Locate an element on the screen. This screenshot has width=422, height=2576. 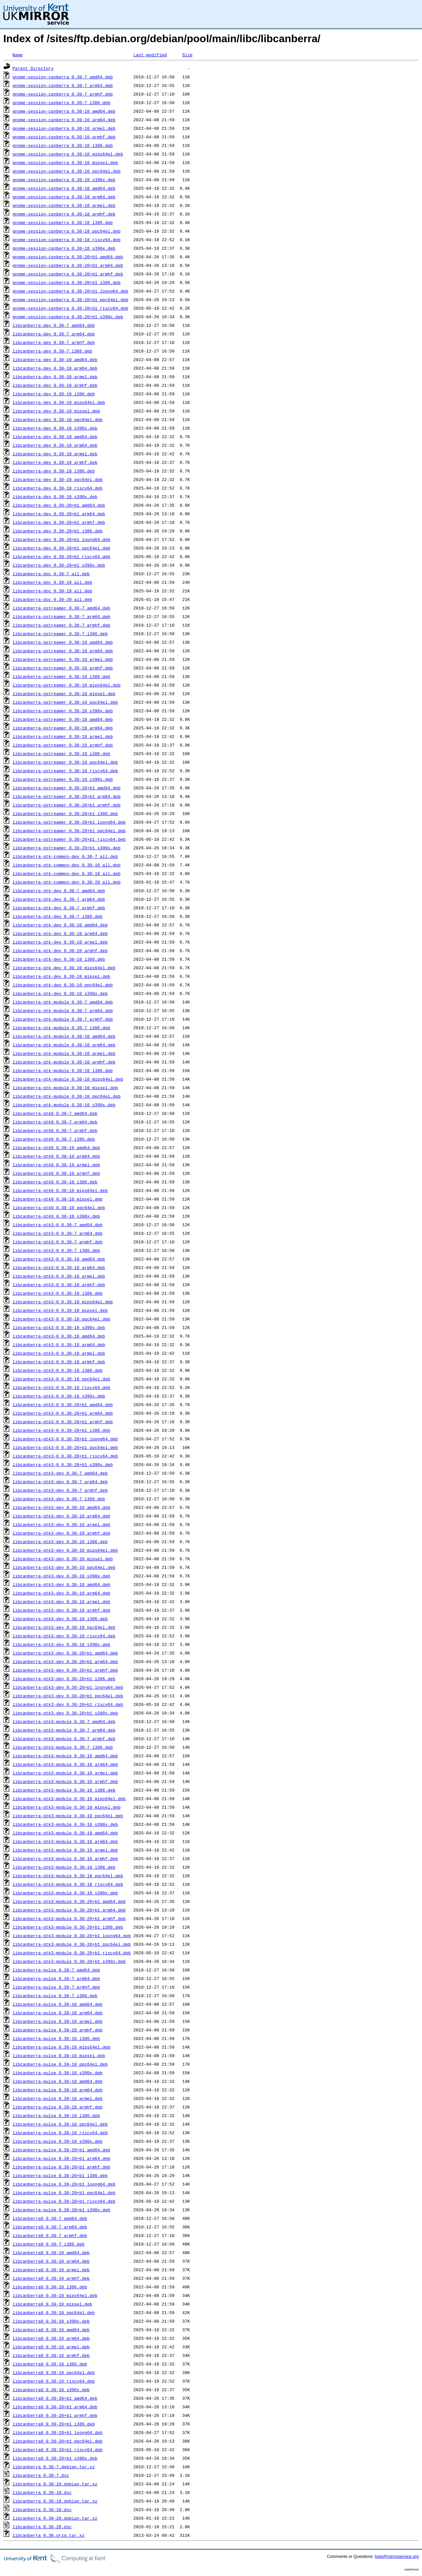
libcanberra-gtk0_0.30-10_ppc64el.deb is located at coordinates (59, 1207).